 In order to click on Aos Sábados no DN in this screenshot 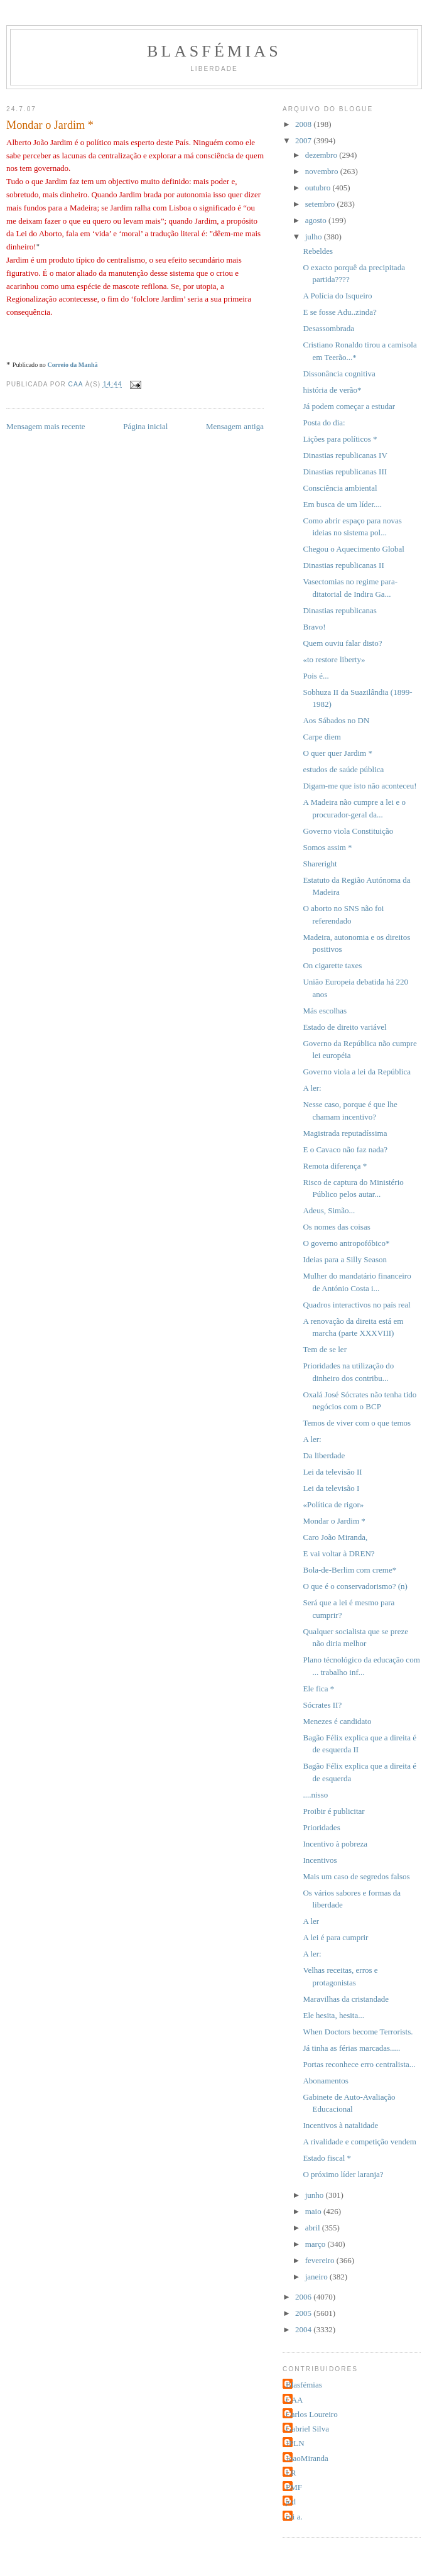, I will do `click(336, 720)`.